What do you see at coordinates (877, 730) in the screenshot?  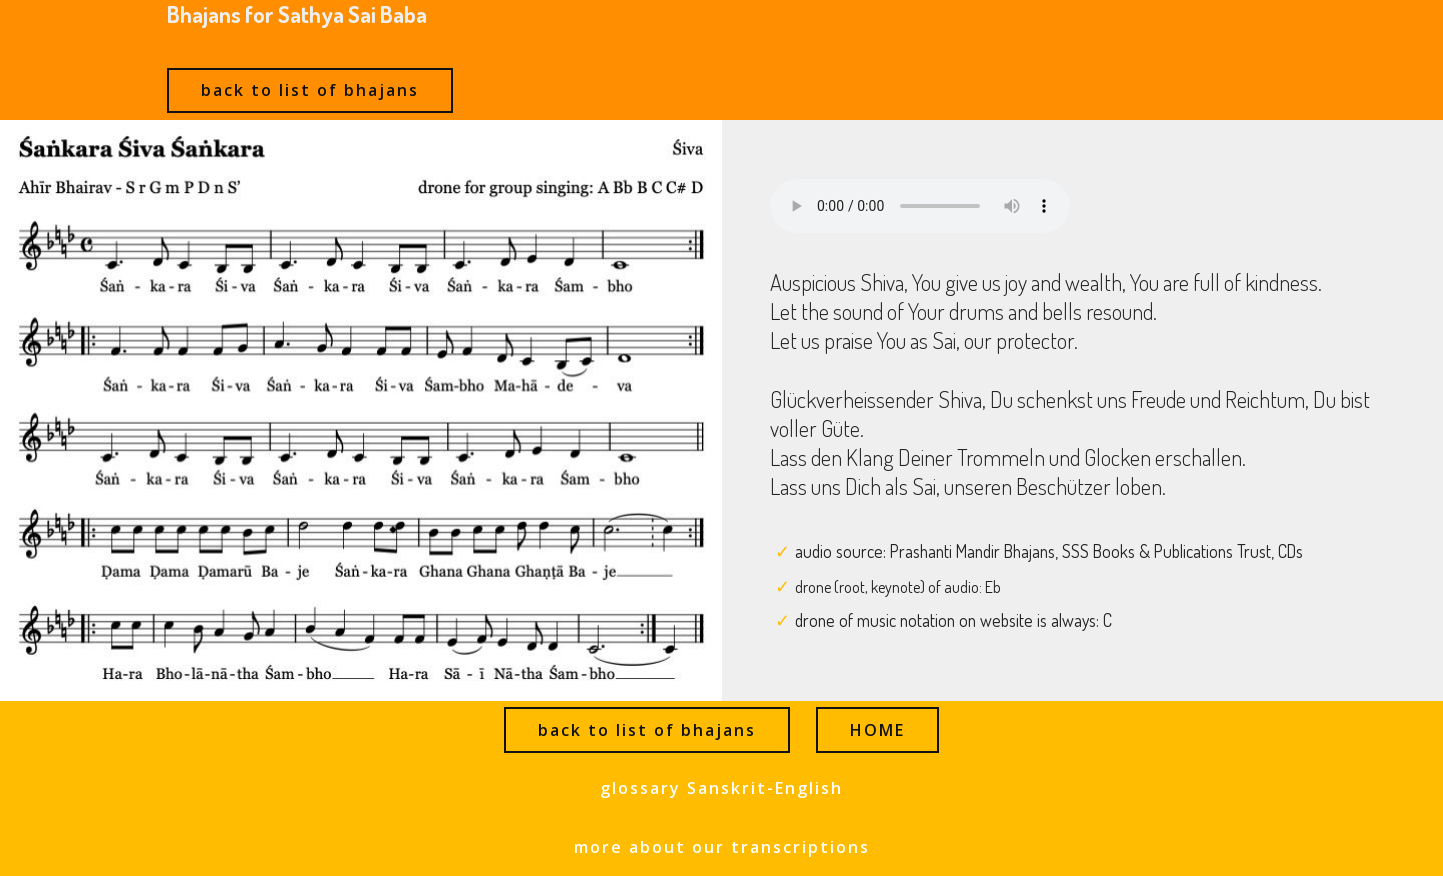 I see `HOME` at bounding box center [877, 730].